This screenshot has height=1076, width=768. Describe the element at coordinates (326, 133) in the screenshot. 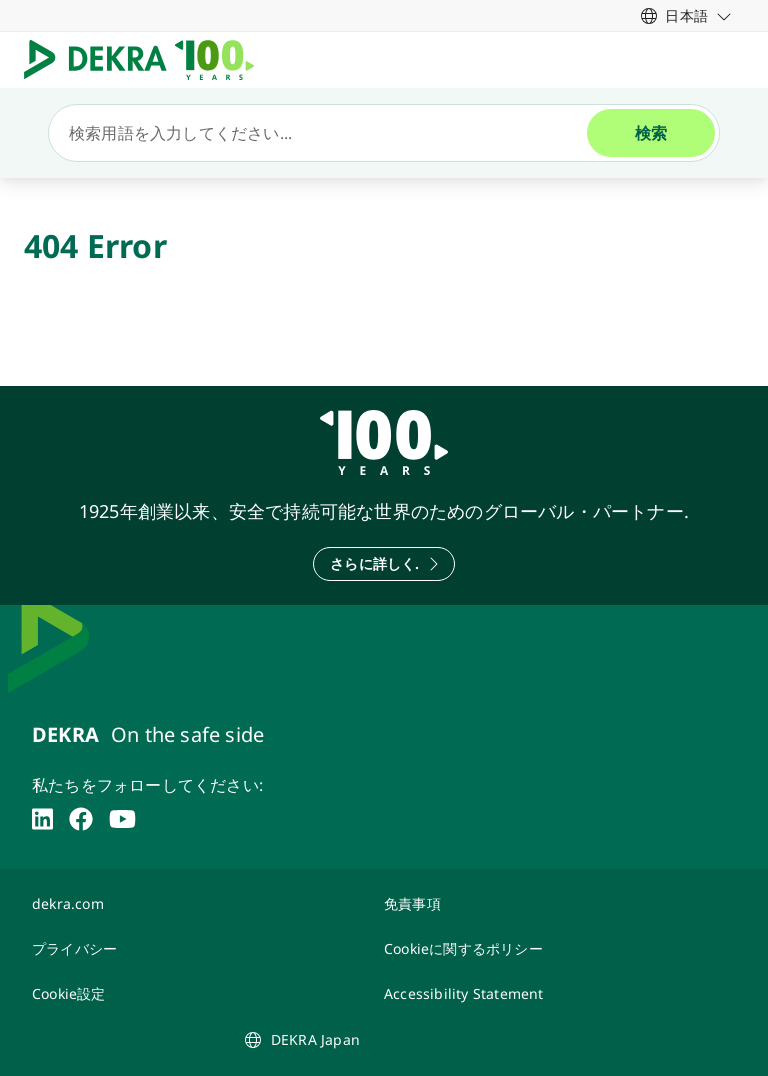

I see `[検索]` at that location.